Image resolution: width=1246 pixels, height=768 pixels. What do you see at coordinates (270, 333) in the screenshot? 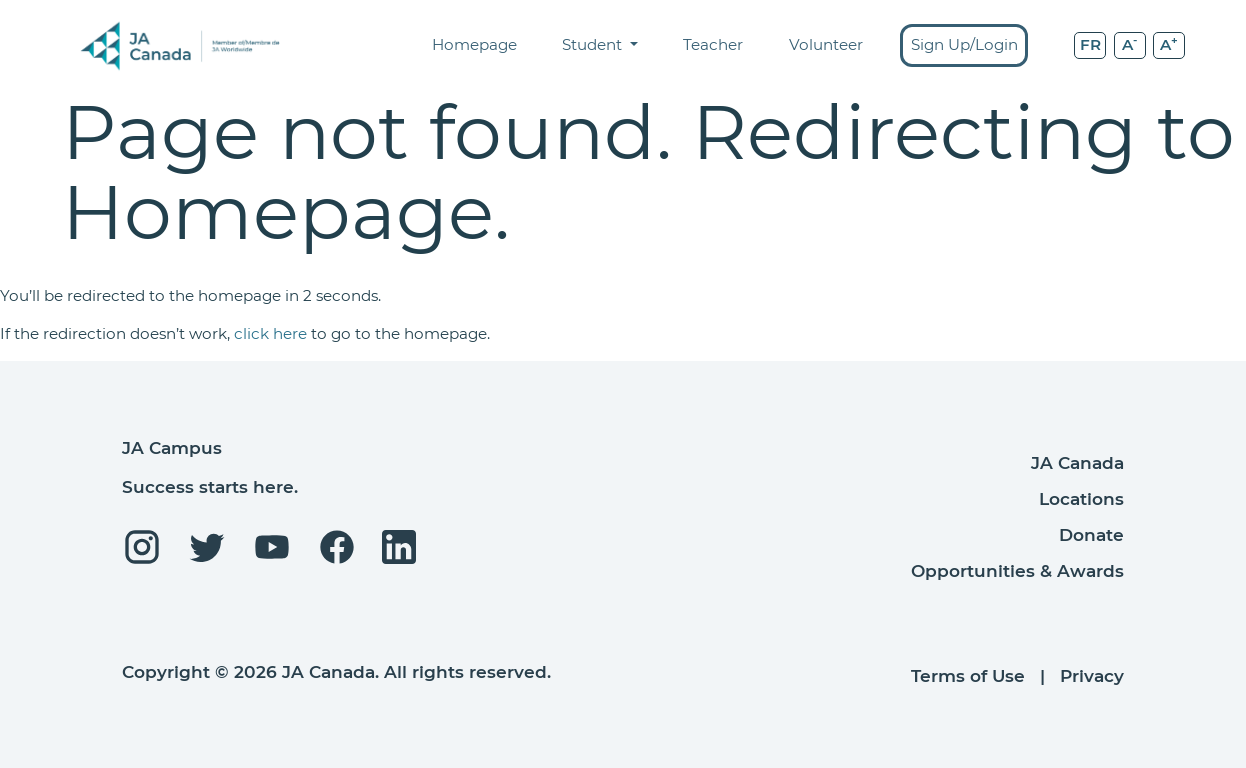
I see `click here` at bounding box center [270, 333].